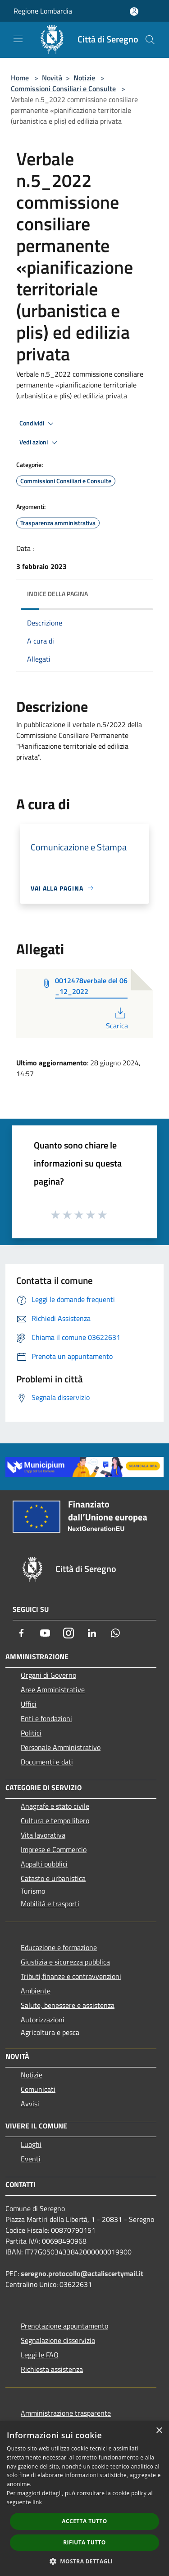 Image resolution: width=169 pixels, height=2576 pixels. Describe the element at coordinates (40, 2354) in the screenshot. I see `Leggi le FAQ` at that location.